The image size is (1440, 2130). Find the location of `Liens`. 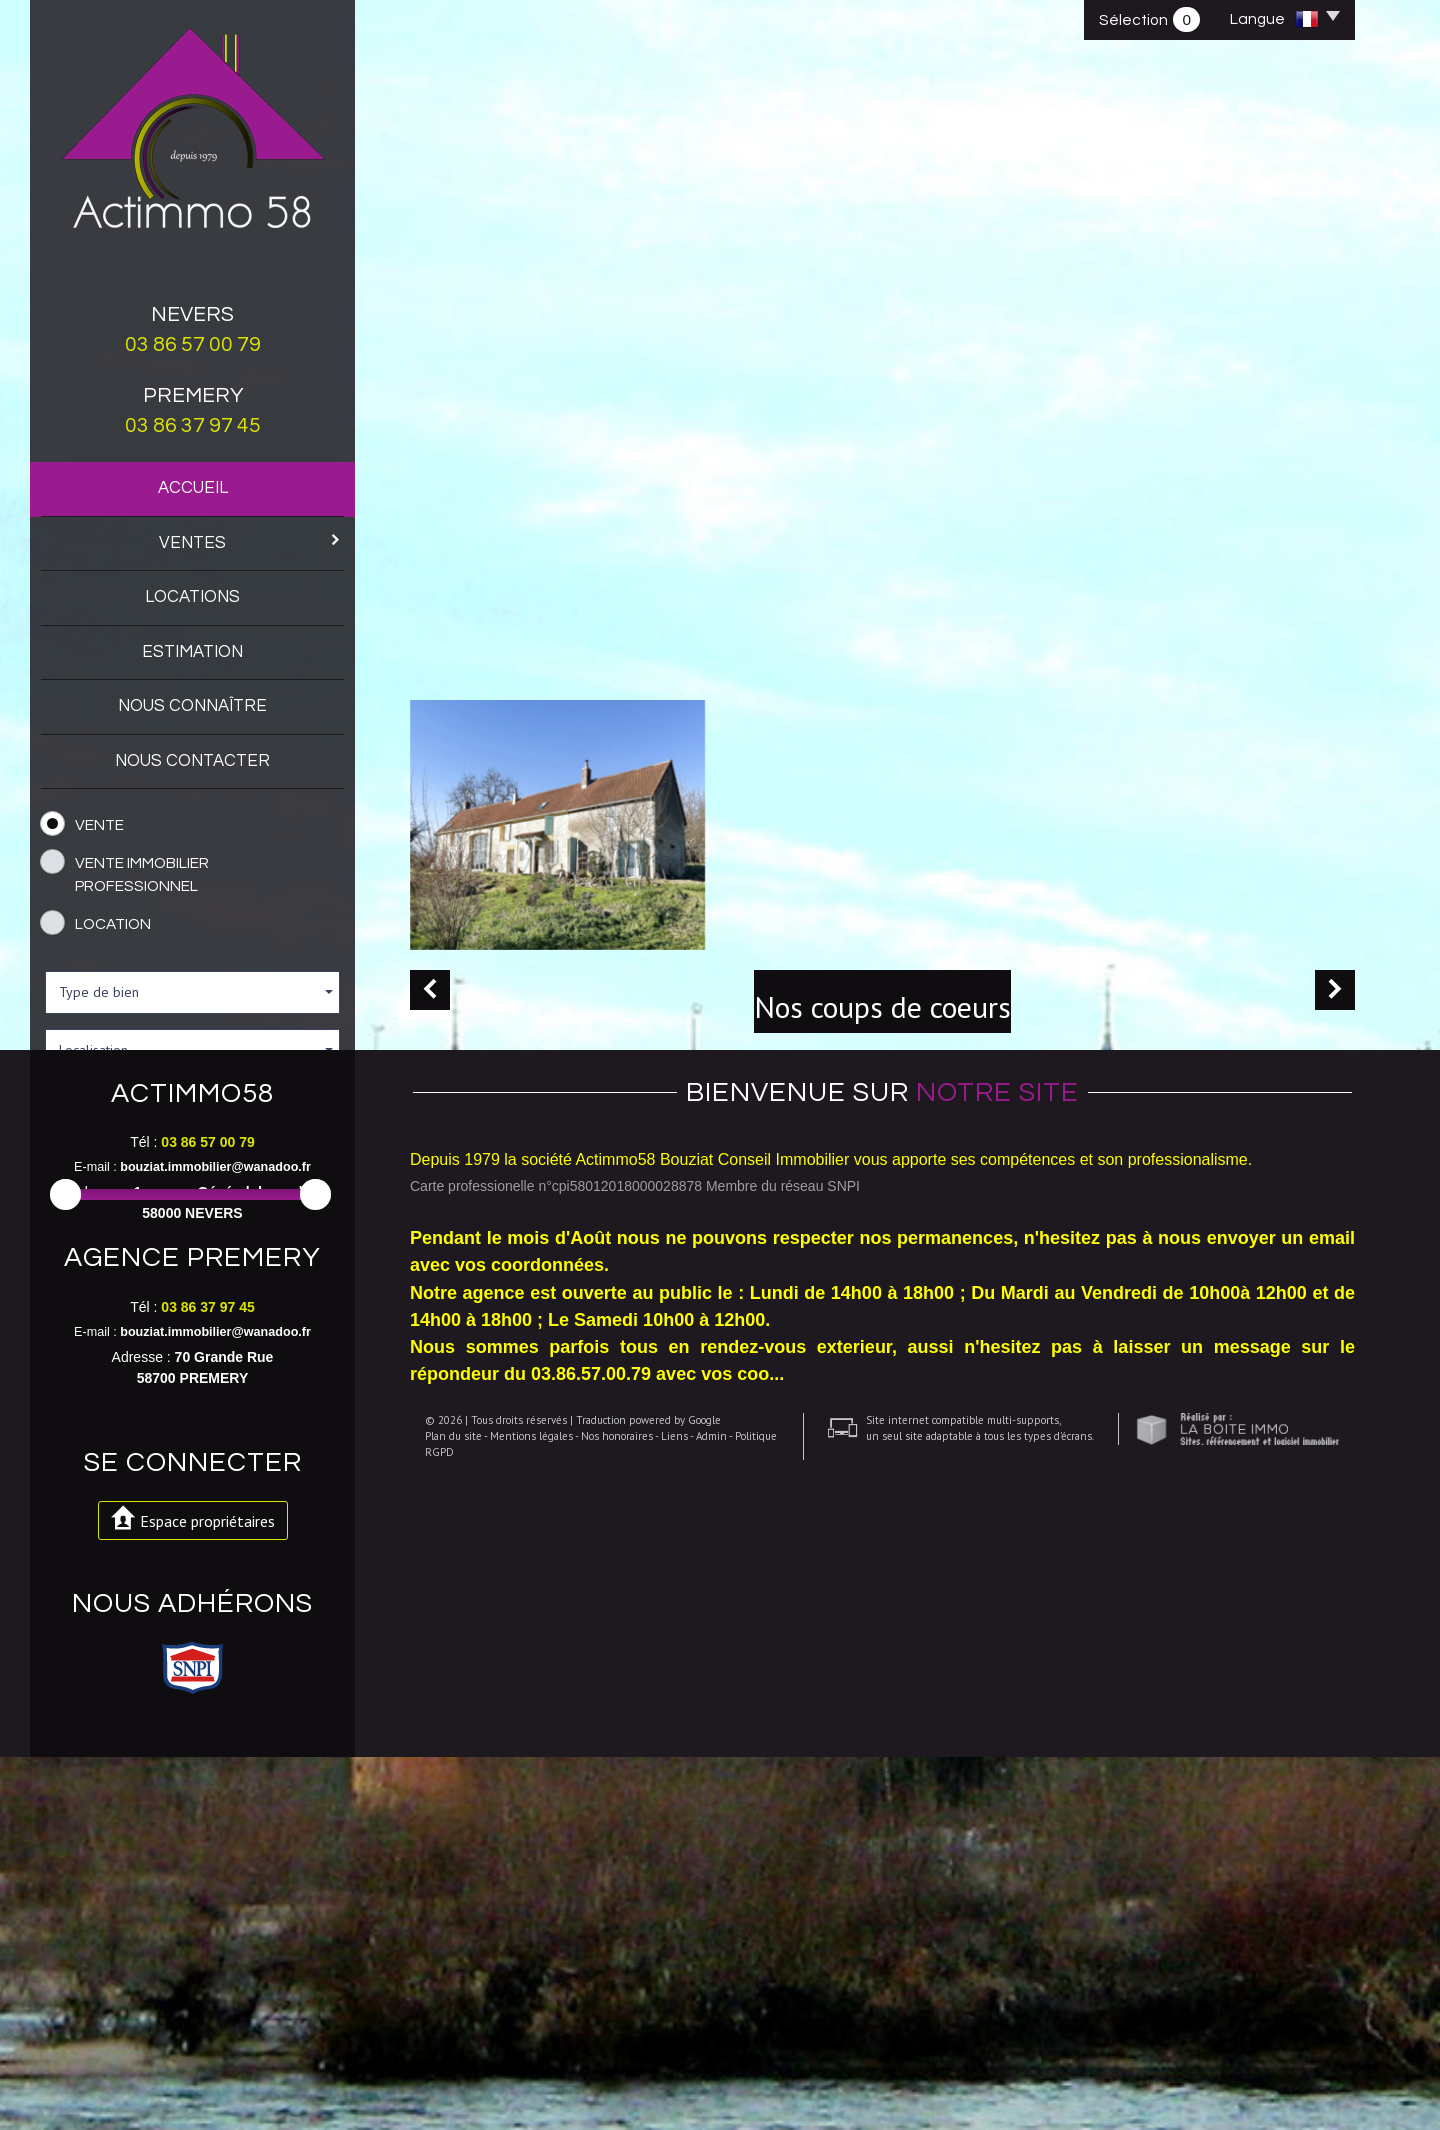

Liens is located at coordinates (659, 2065).